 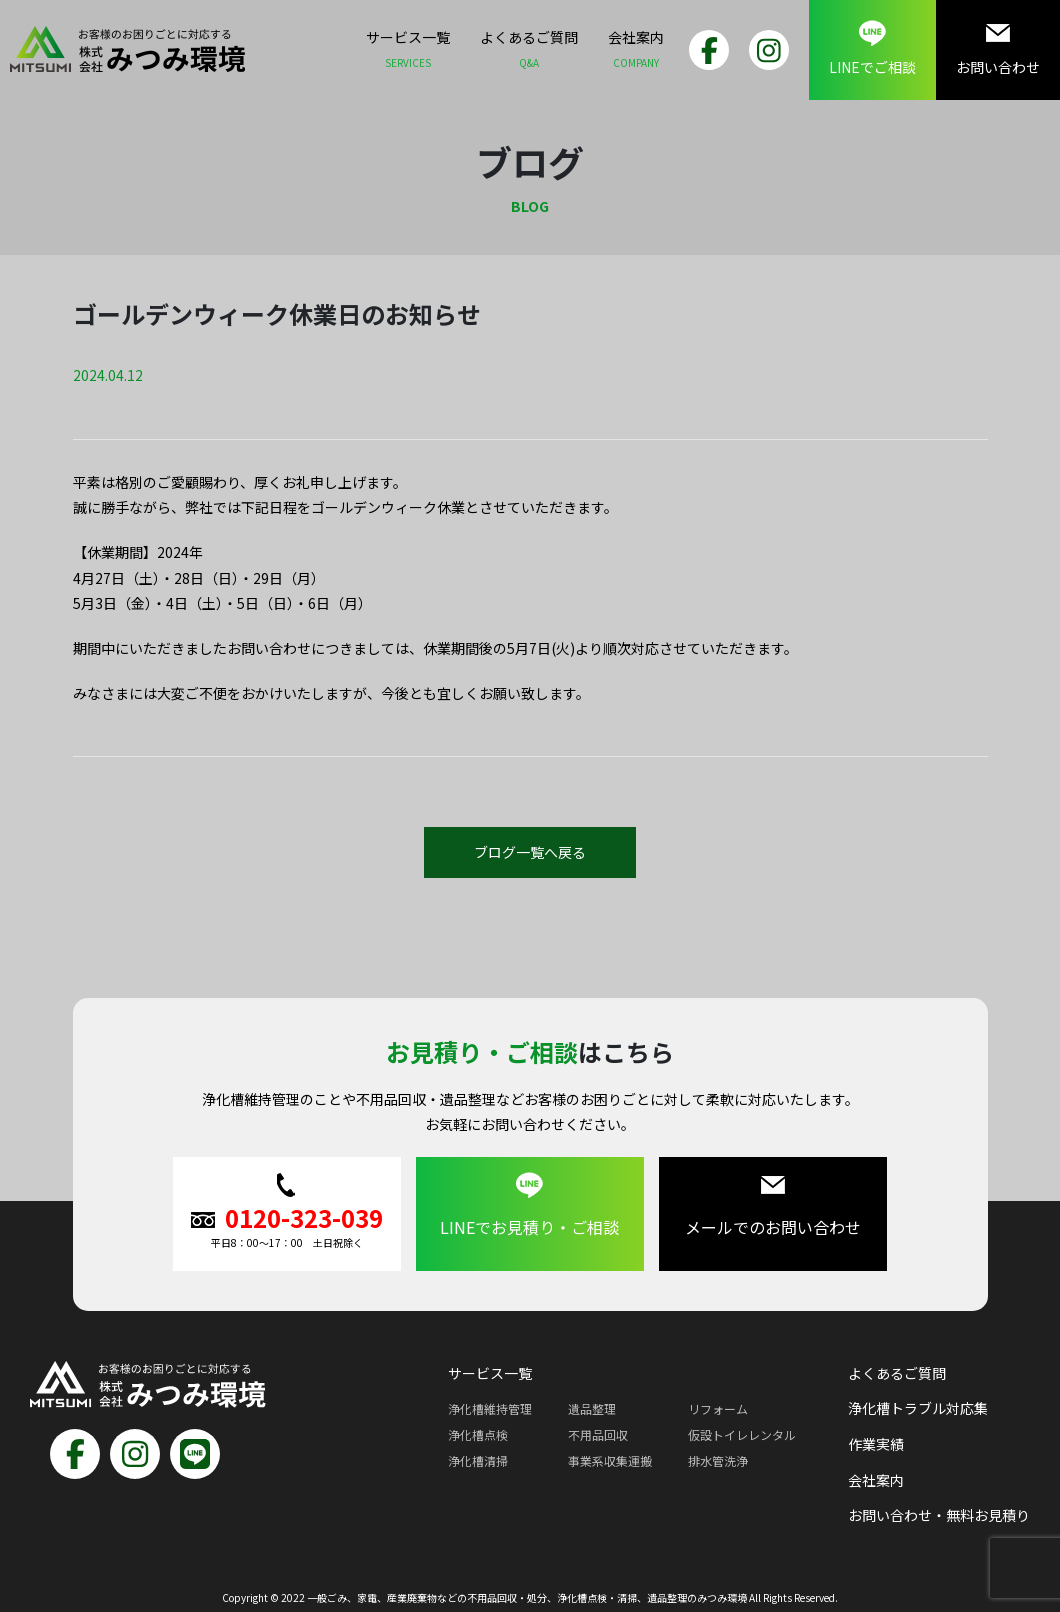 I want to click on 浄化槽維持管理, so click(x=490, y=1408).